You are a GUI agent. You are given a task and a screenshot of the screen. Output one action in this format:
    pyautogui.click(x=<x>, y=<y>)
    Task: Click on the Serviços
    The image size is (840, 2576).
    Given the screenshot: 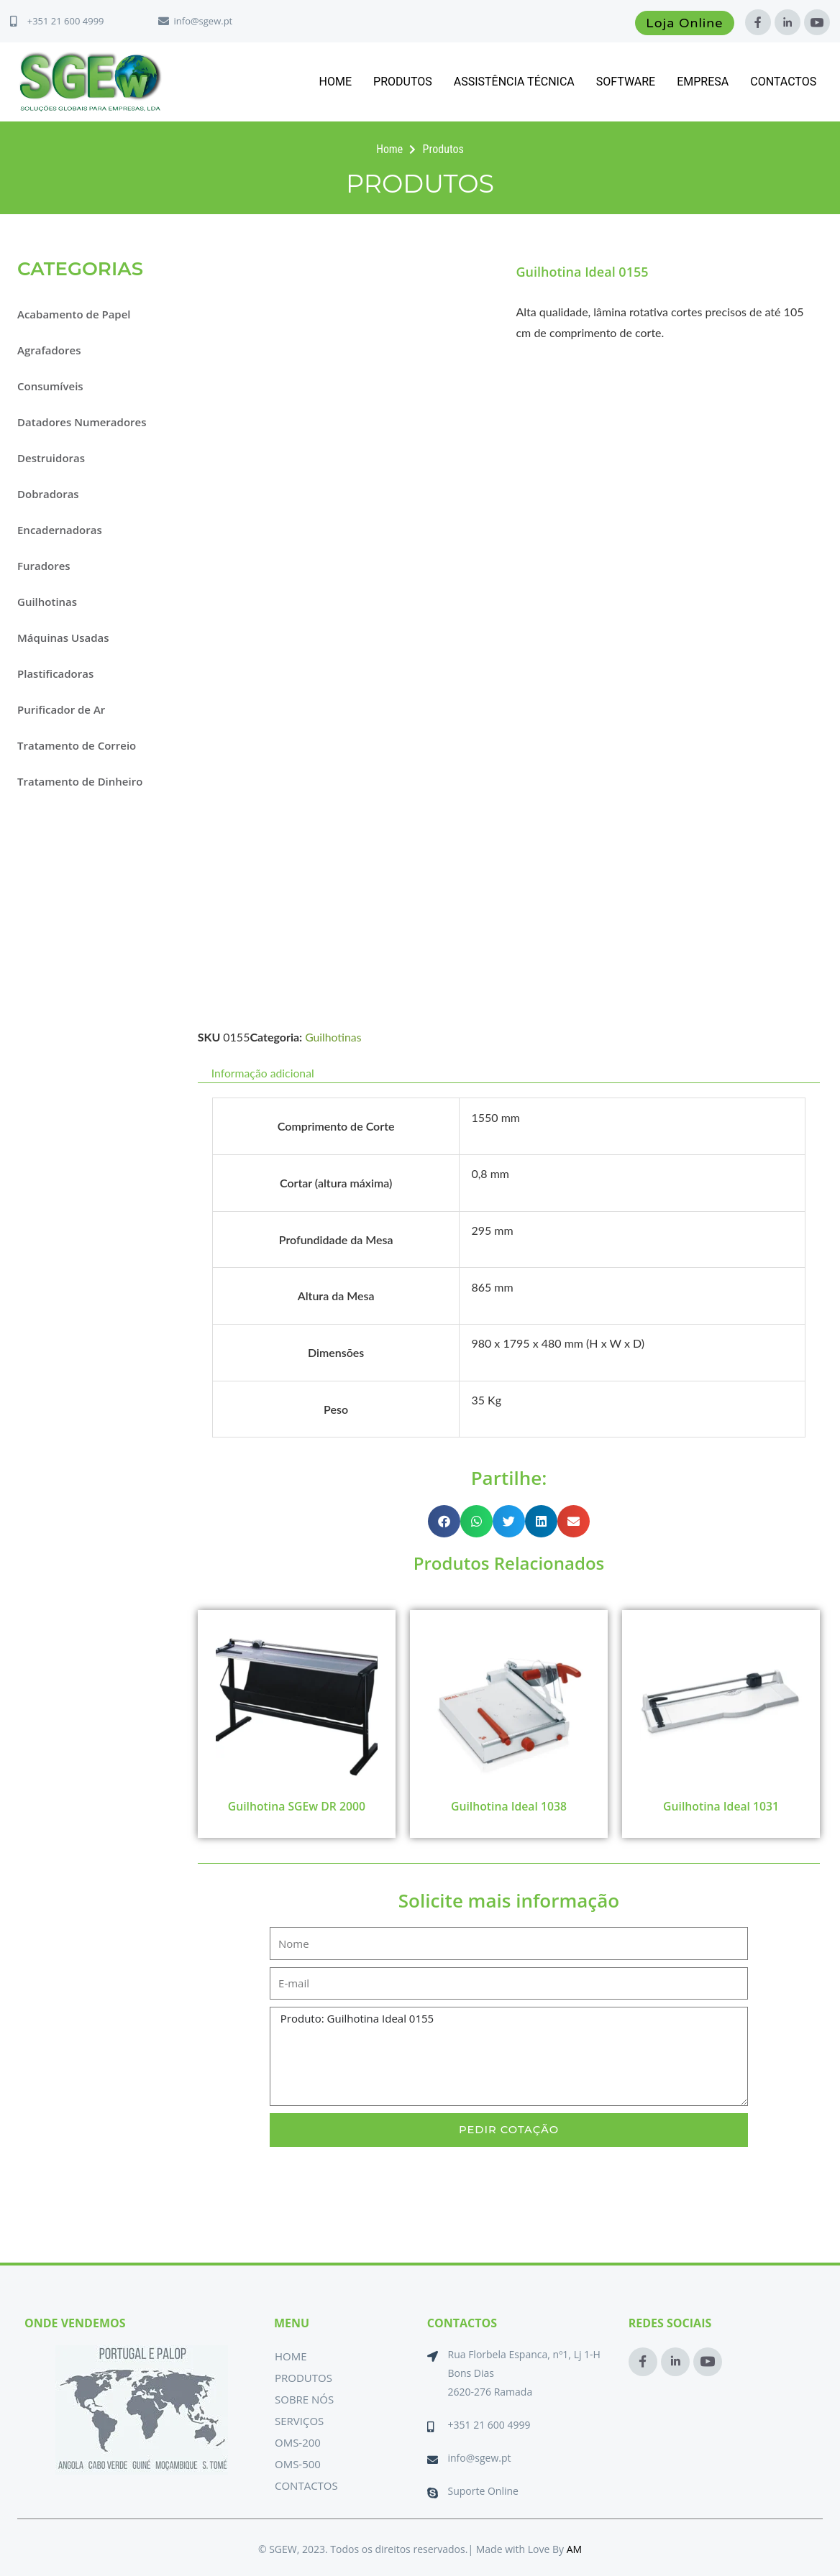 What is the action you would take?
    pyautogui.click(x=299, y=2421)
    